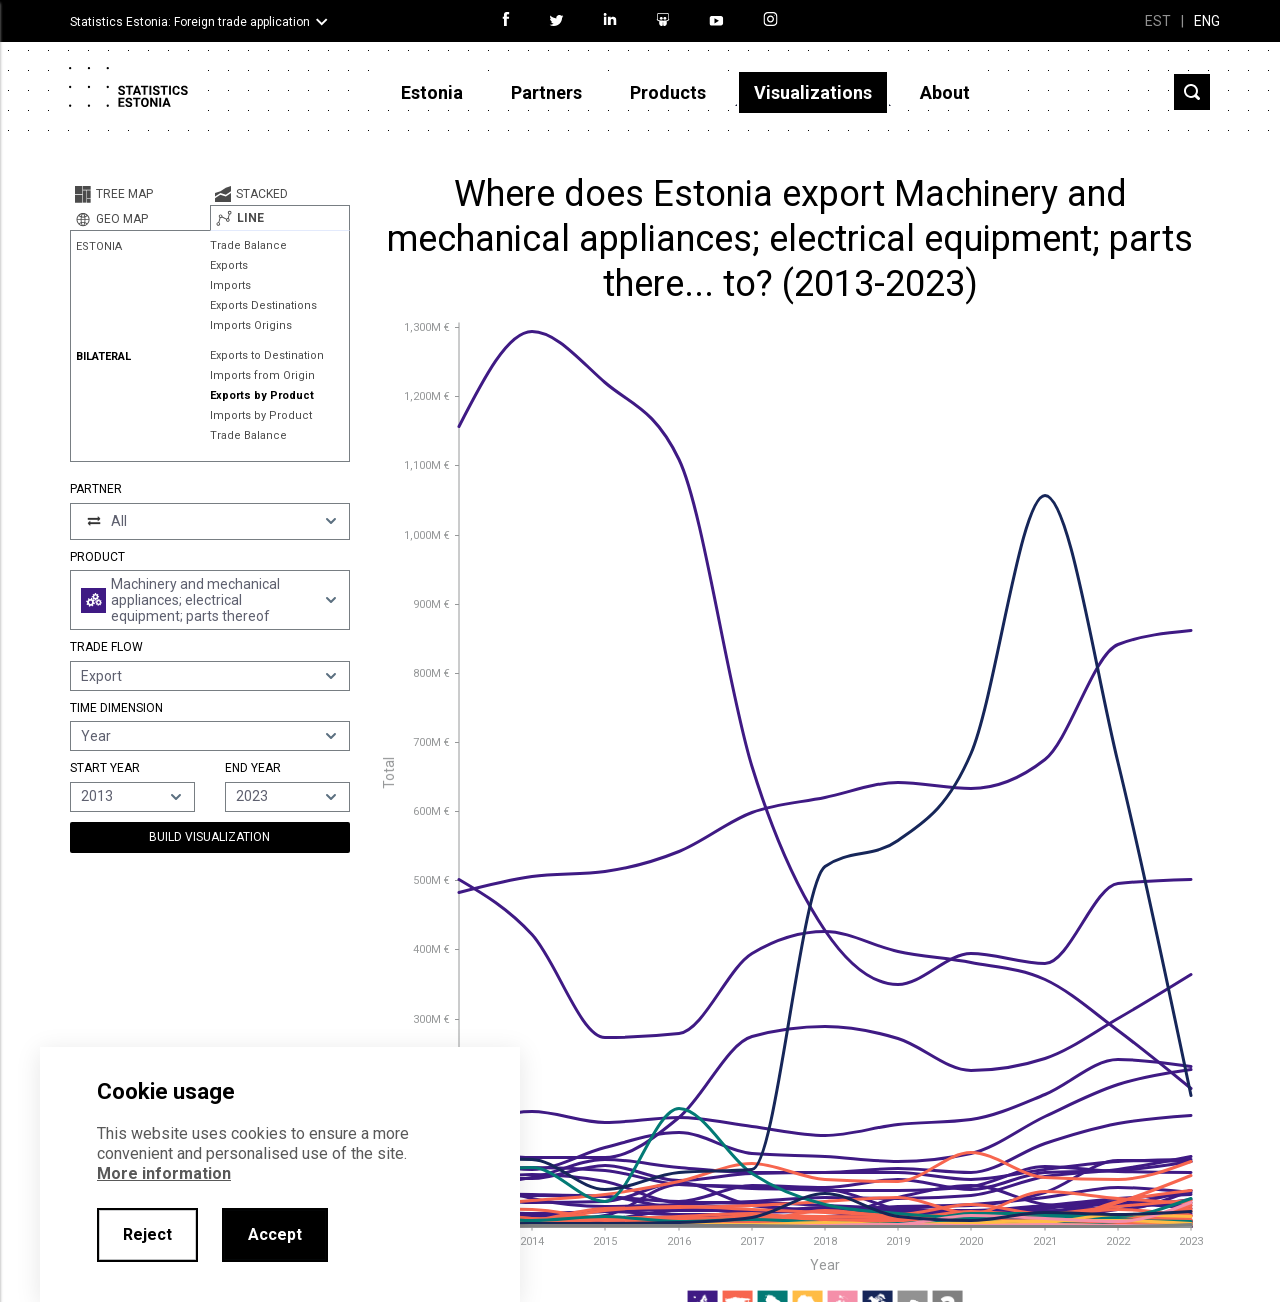  I want to click on Exports Destinations, so click(263, 305).